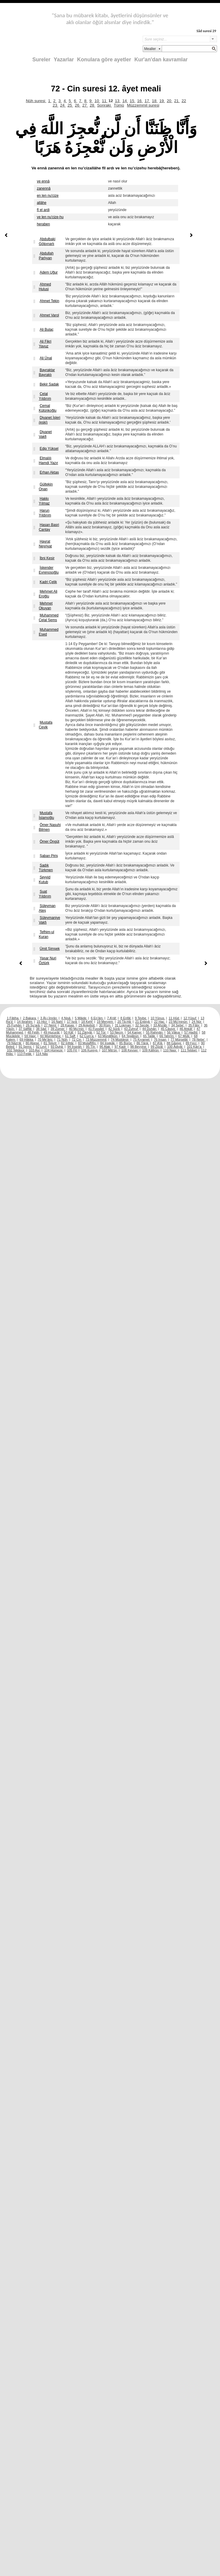 This screenshot has width=220, height=2576. I want to click on fî el ardi, so click(43, 210).